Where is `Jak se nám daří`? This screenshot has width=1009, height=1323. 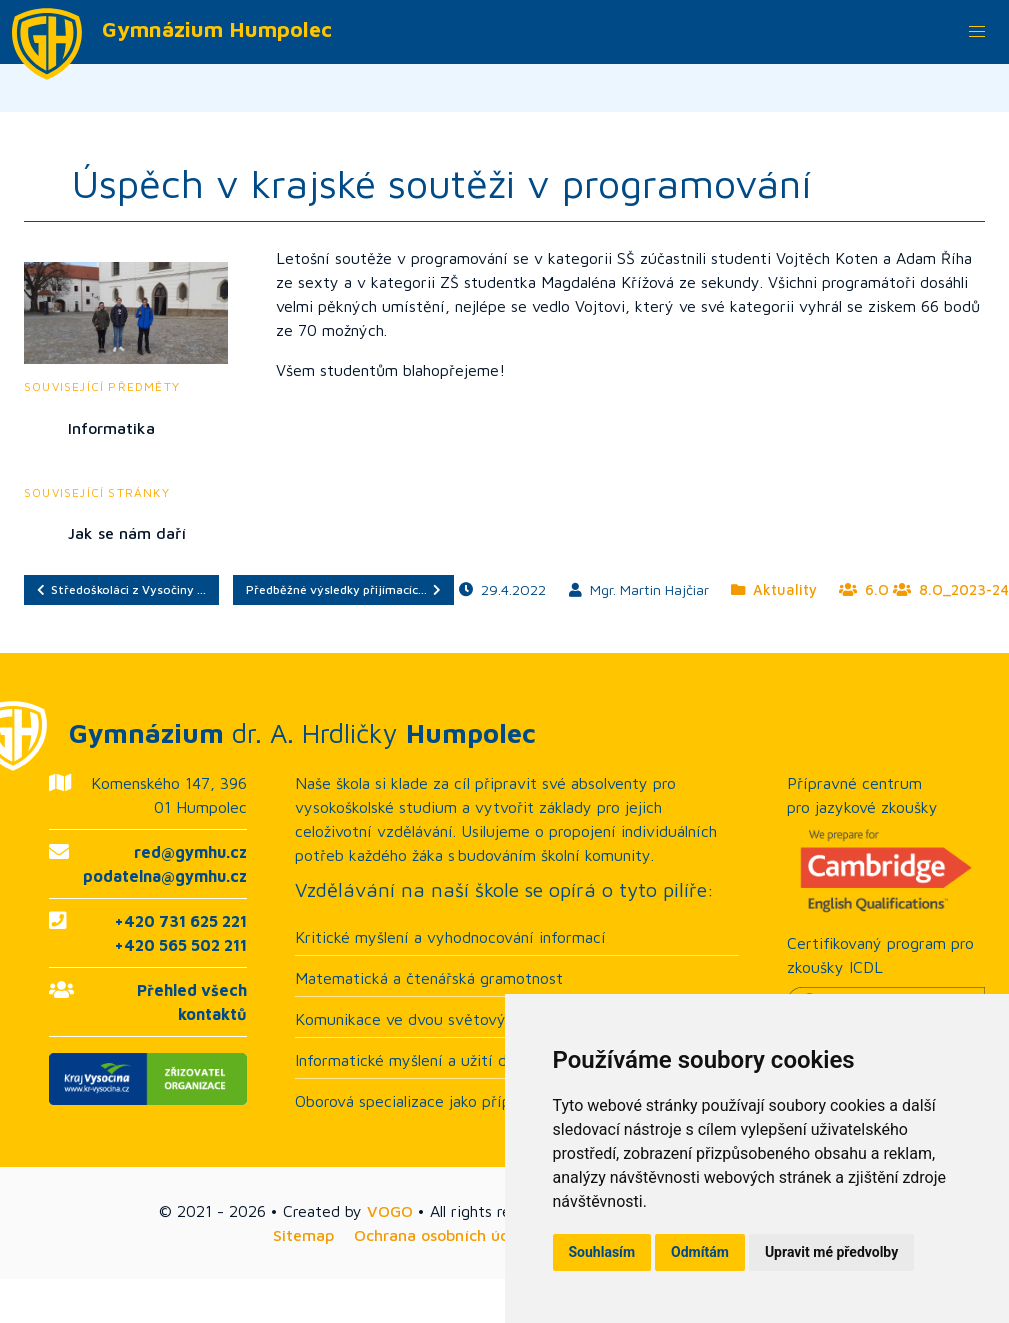
Jak se nám daří is located at coordinates (127, 533).